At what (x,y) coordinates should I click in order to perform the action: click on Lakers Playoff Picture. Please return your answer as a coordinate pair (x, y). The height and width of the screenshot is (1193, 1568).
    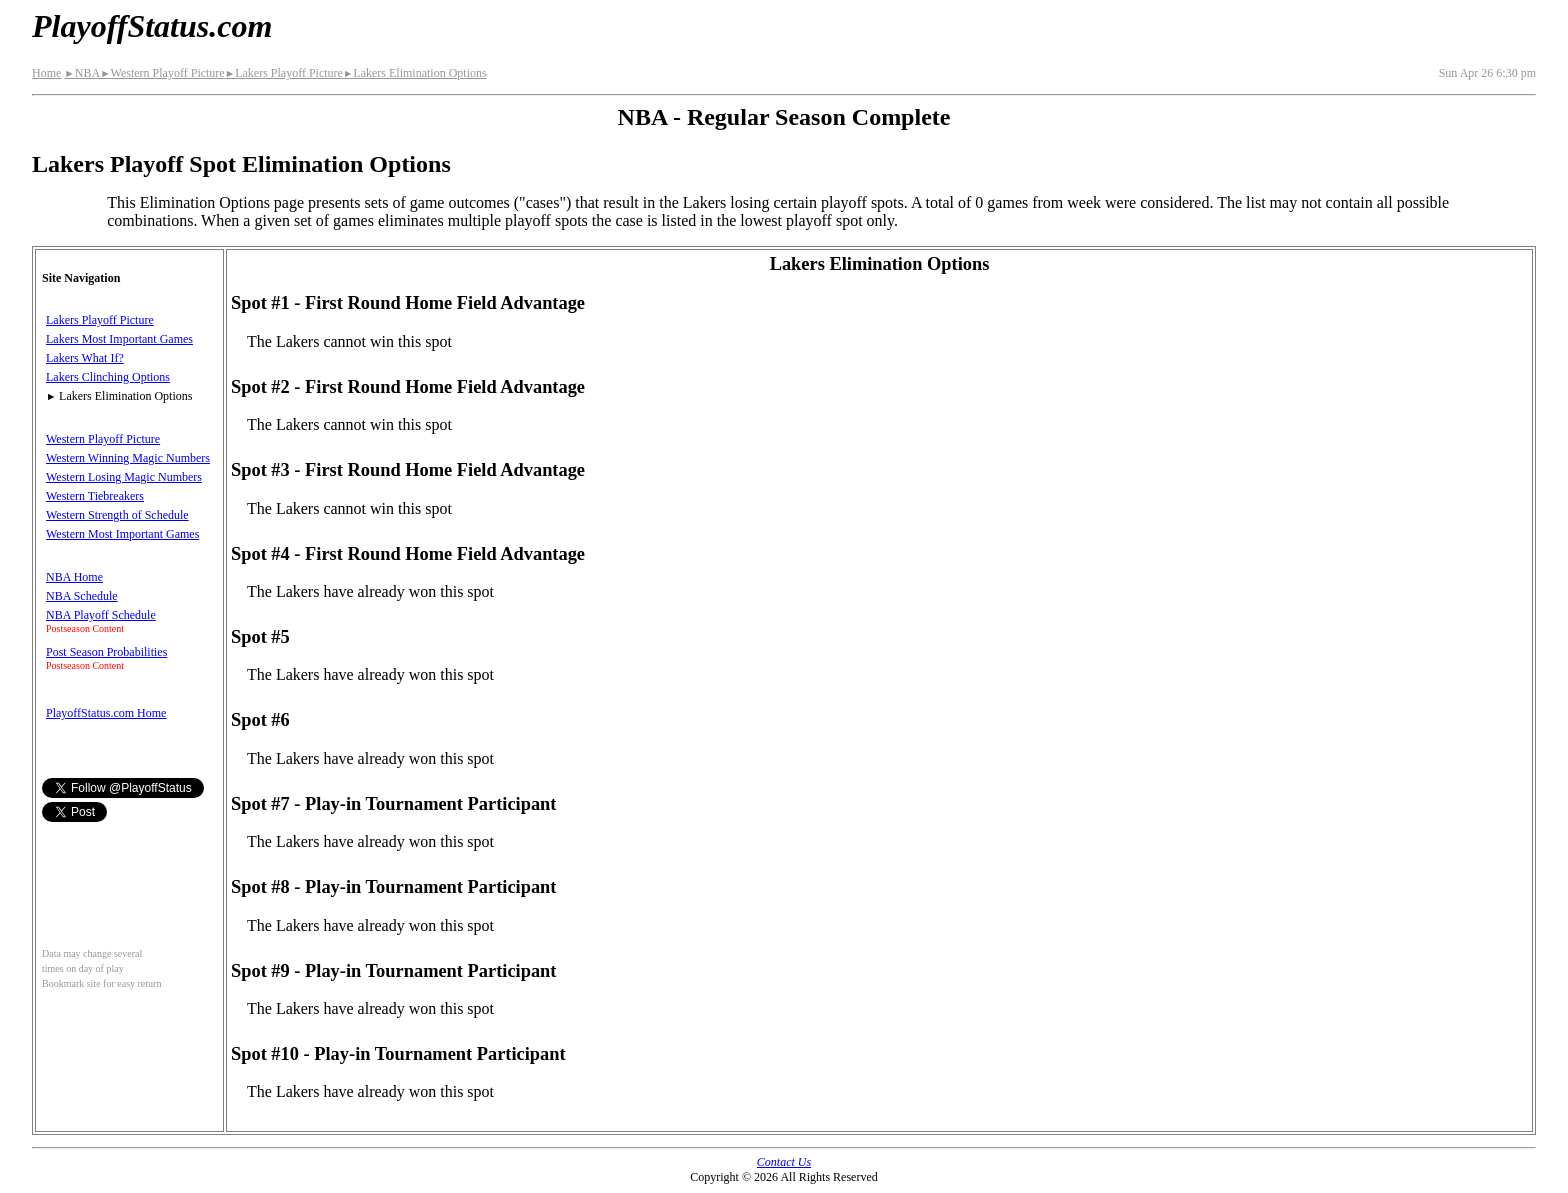
    Looking at the image, I should click on (284, 73).